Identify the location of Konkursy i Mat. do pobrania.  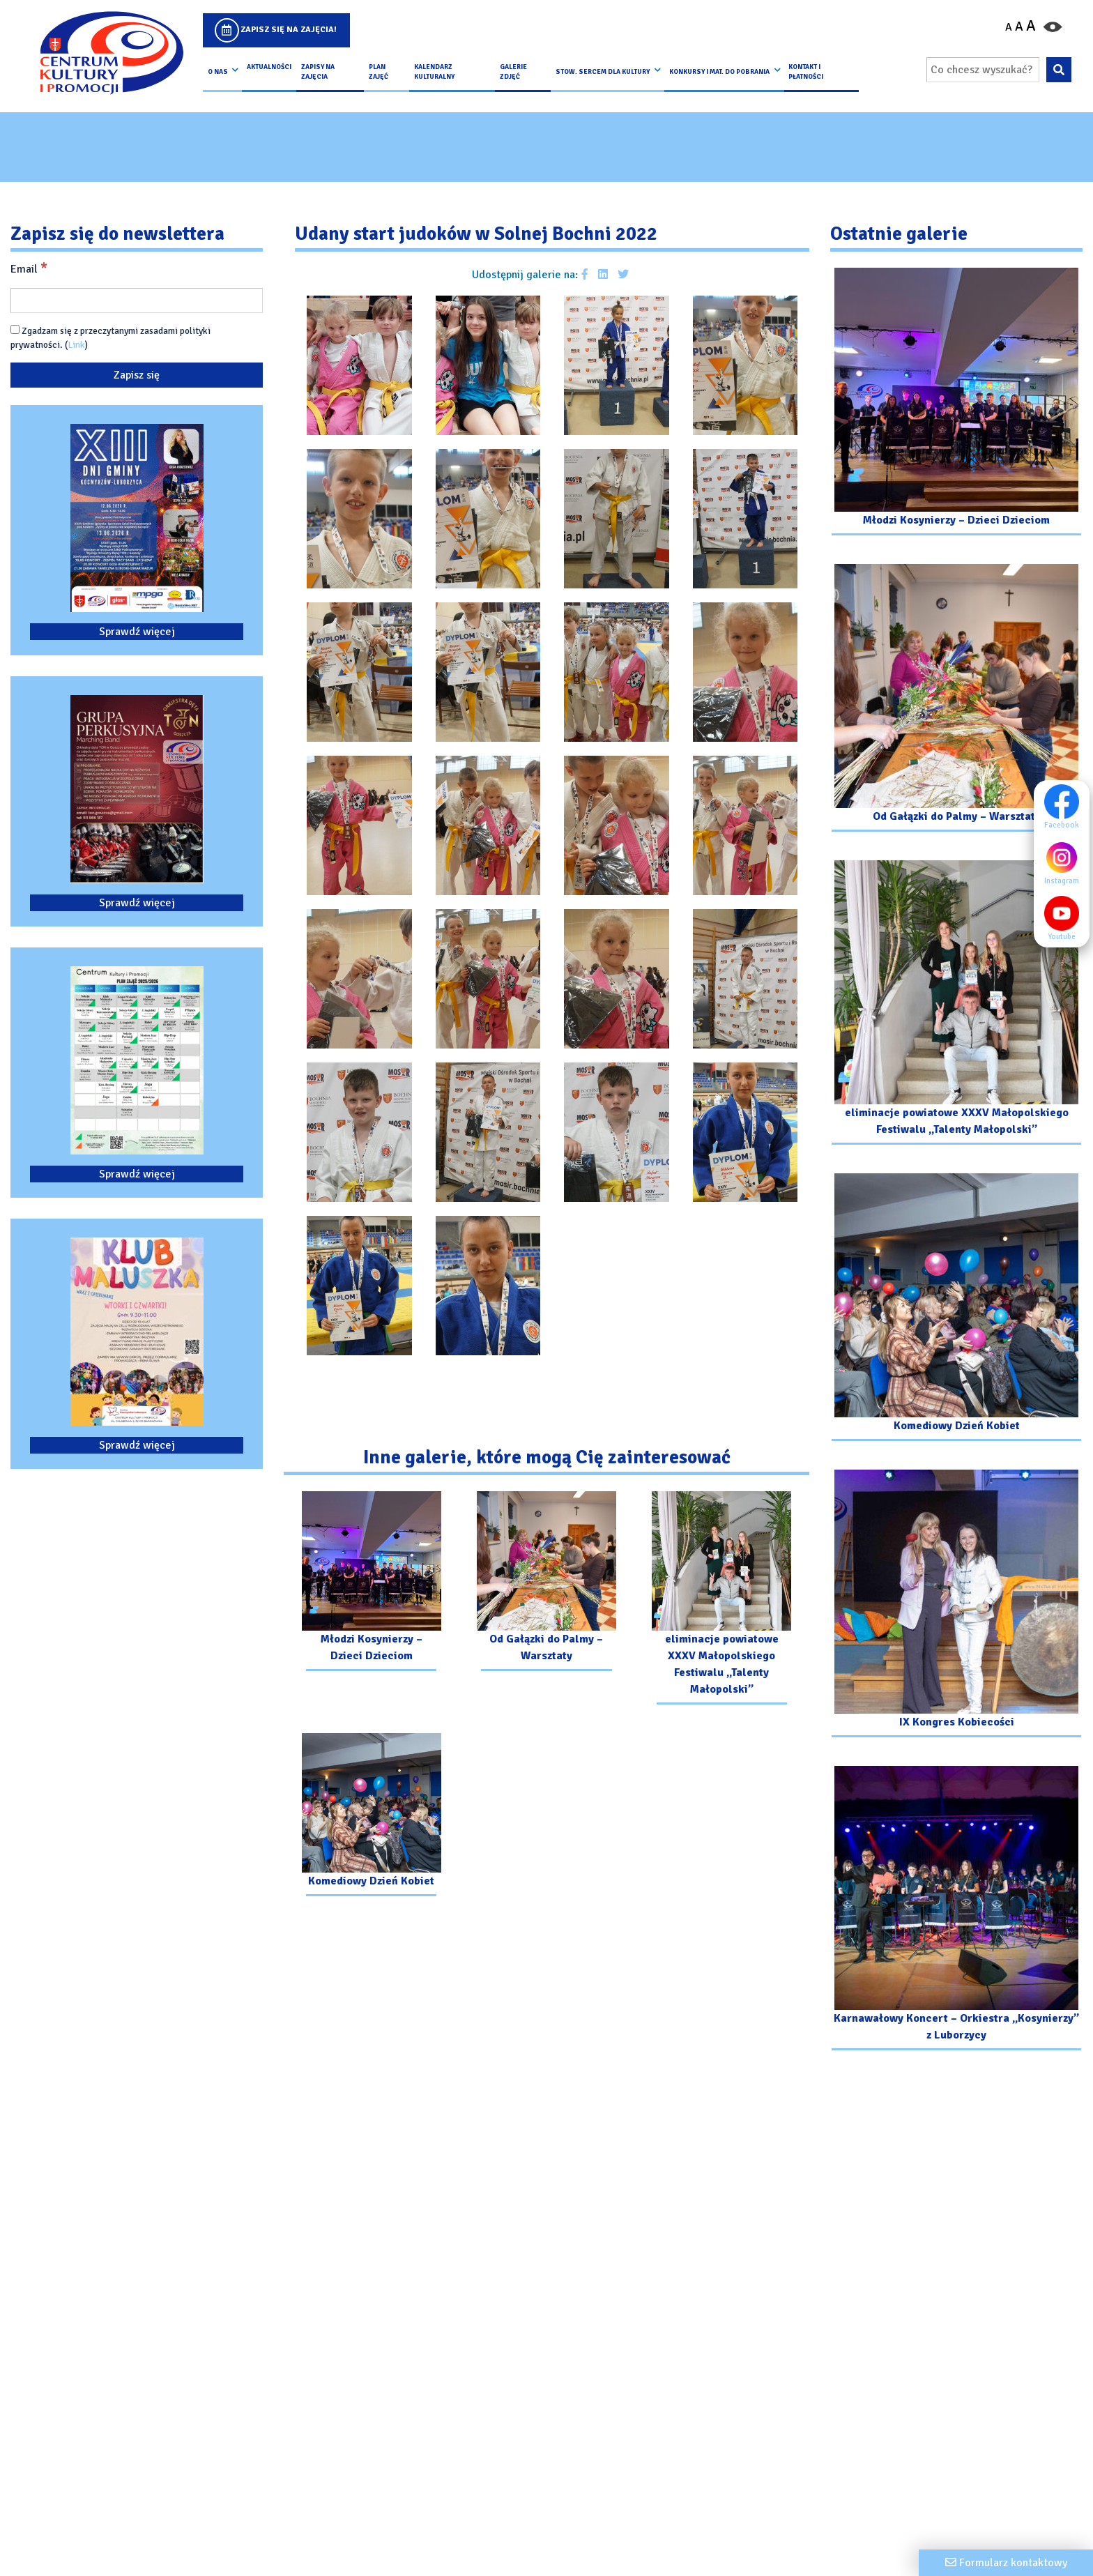
(719, 72).